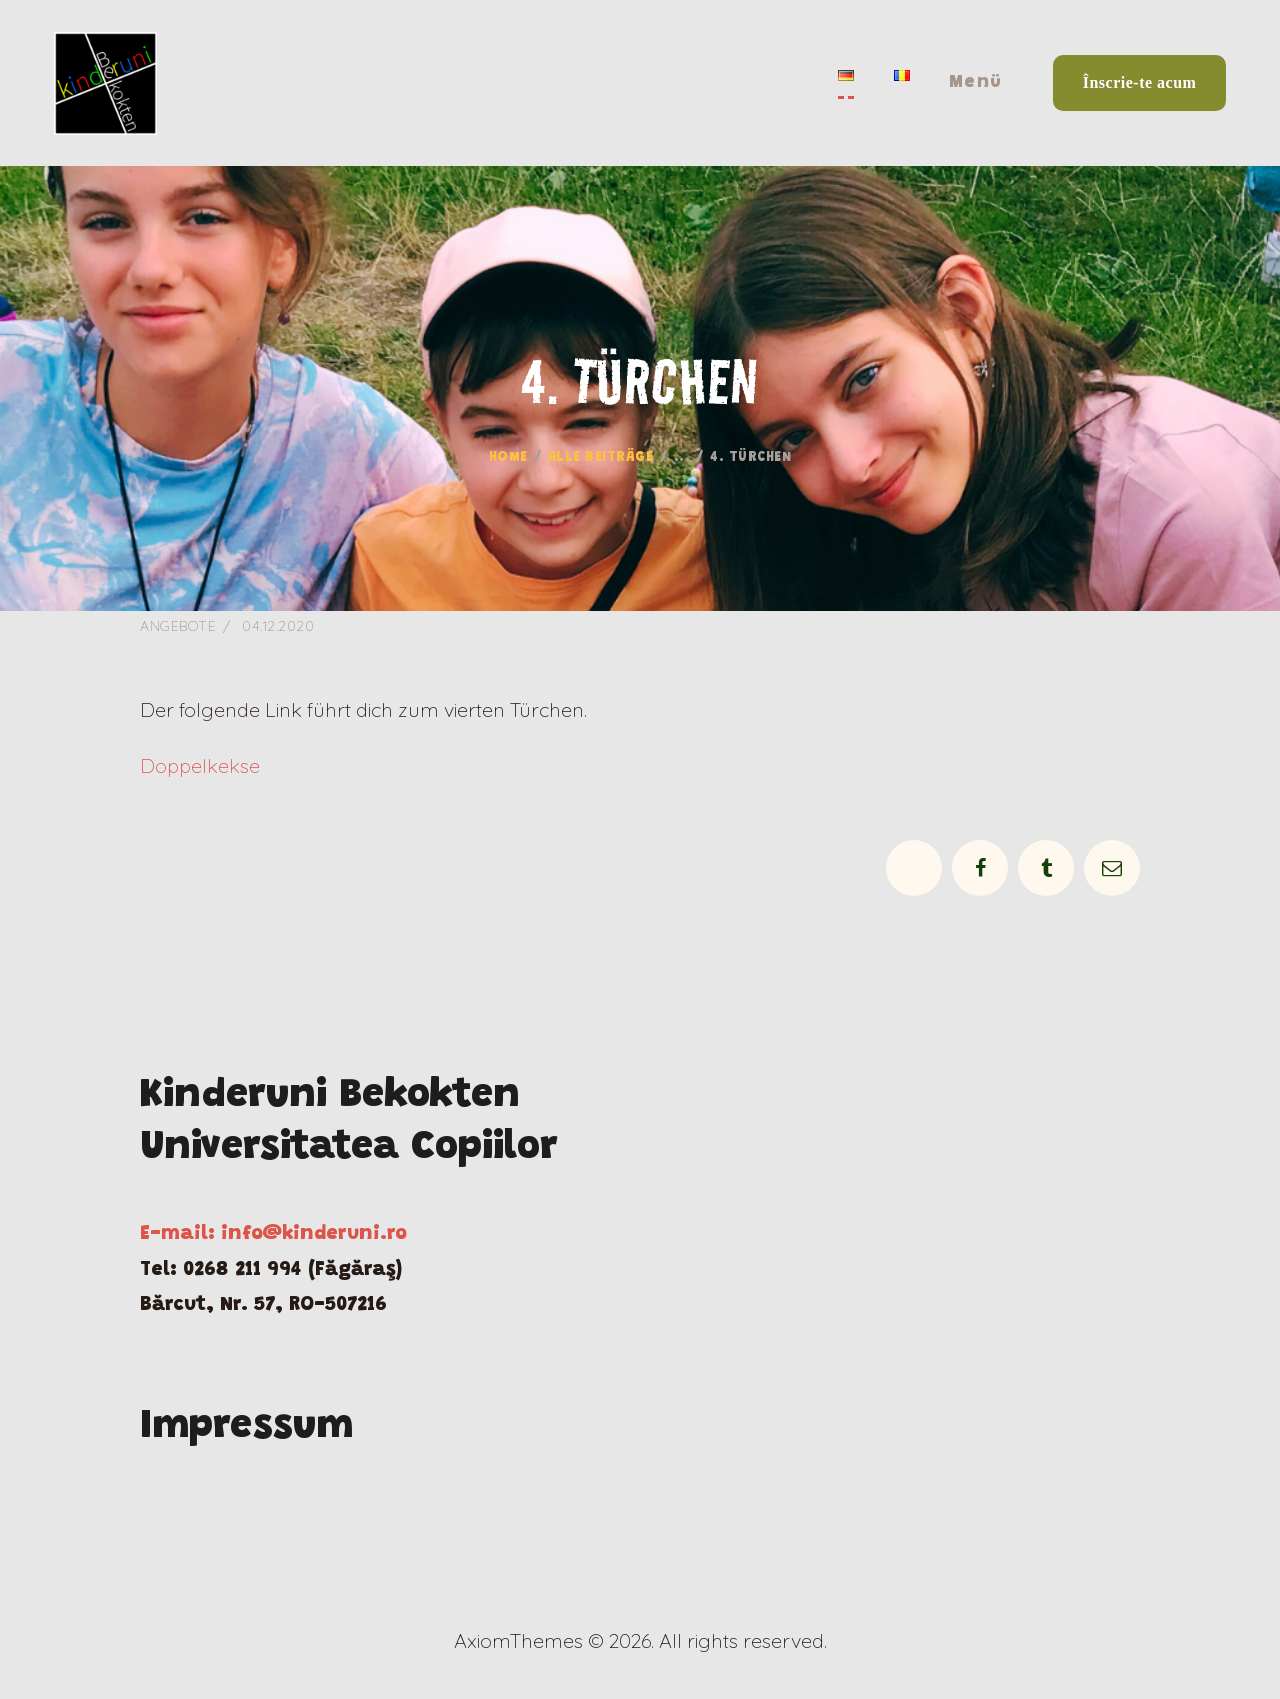 This screenshot has height=1699, width=1280. I want to click on Home, so click(508, 458).